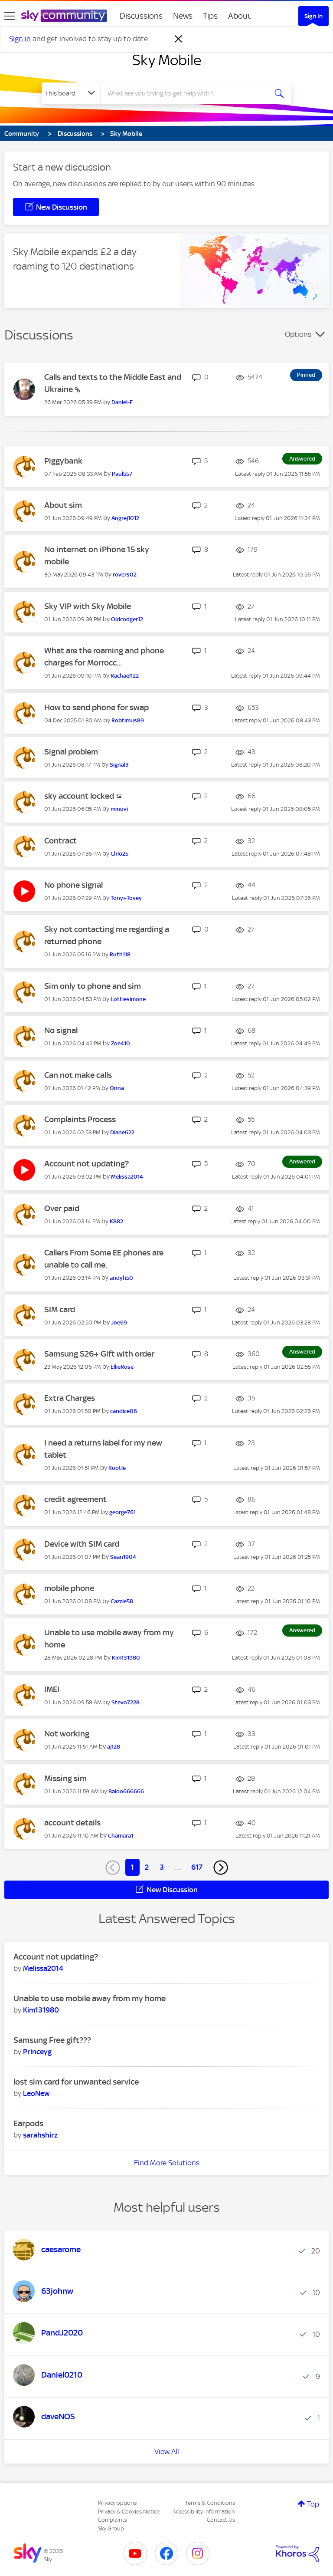 Image resolution: width=333 pixels, height=2576 pixels. What do you see at coordinates (99, 1354) in the screenshot?
I see `Samsung S26+ Gift with order` at bounding box center [99, 1354].